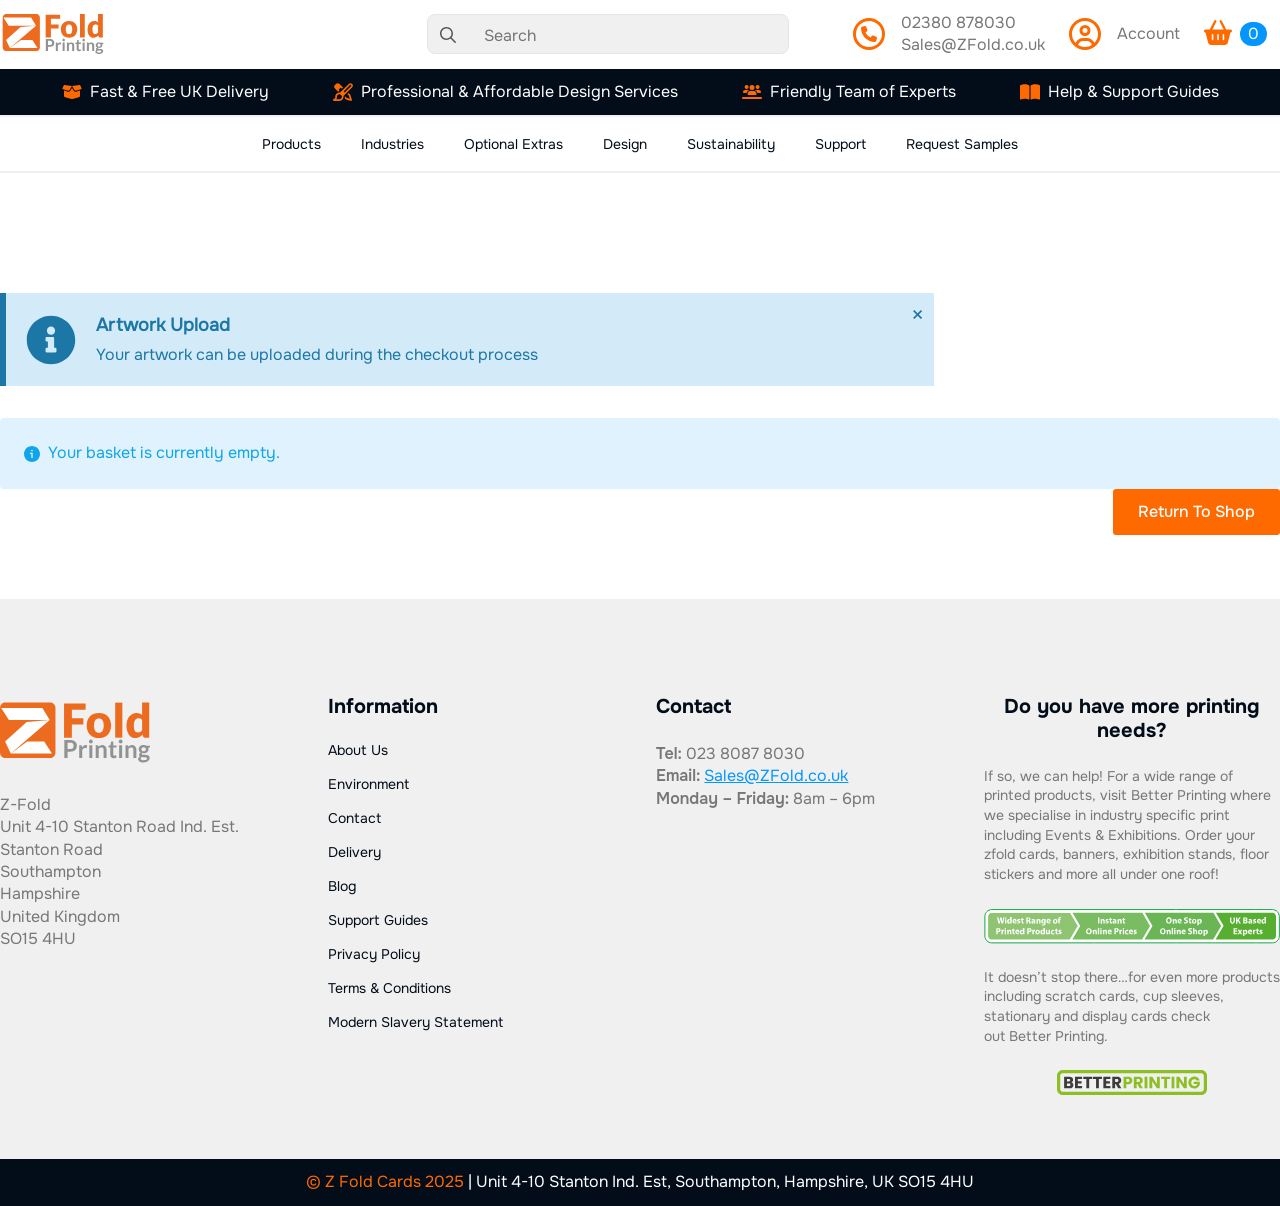  What do you see at coordinates (415, 1022) in the screenshot?
I see `Modern Slavery Statement` at bounding box center [415, 1022].